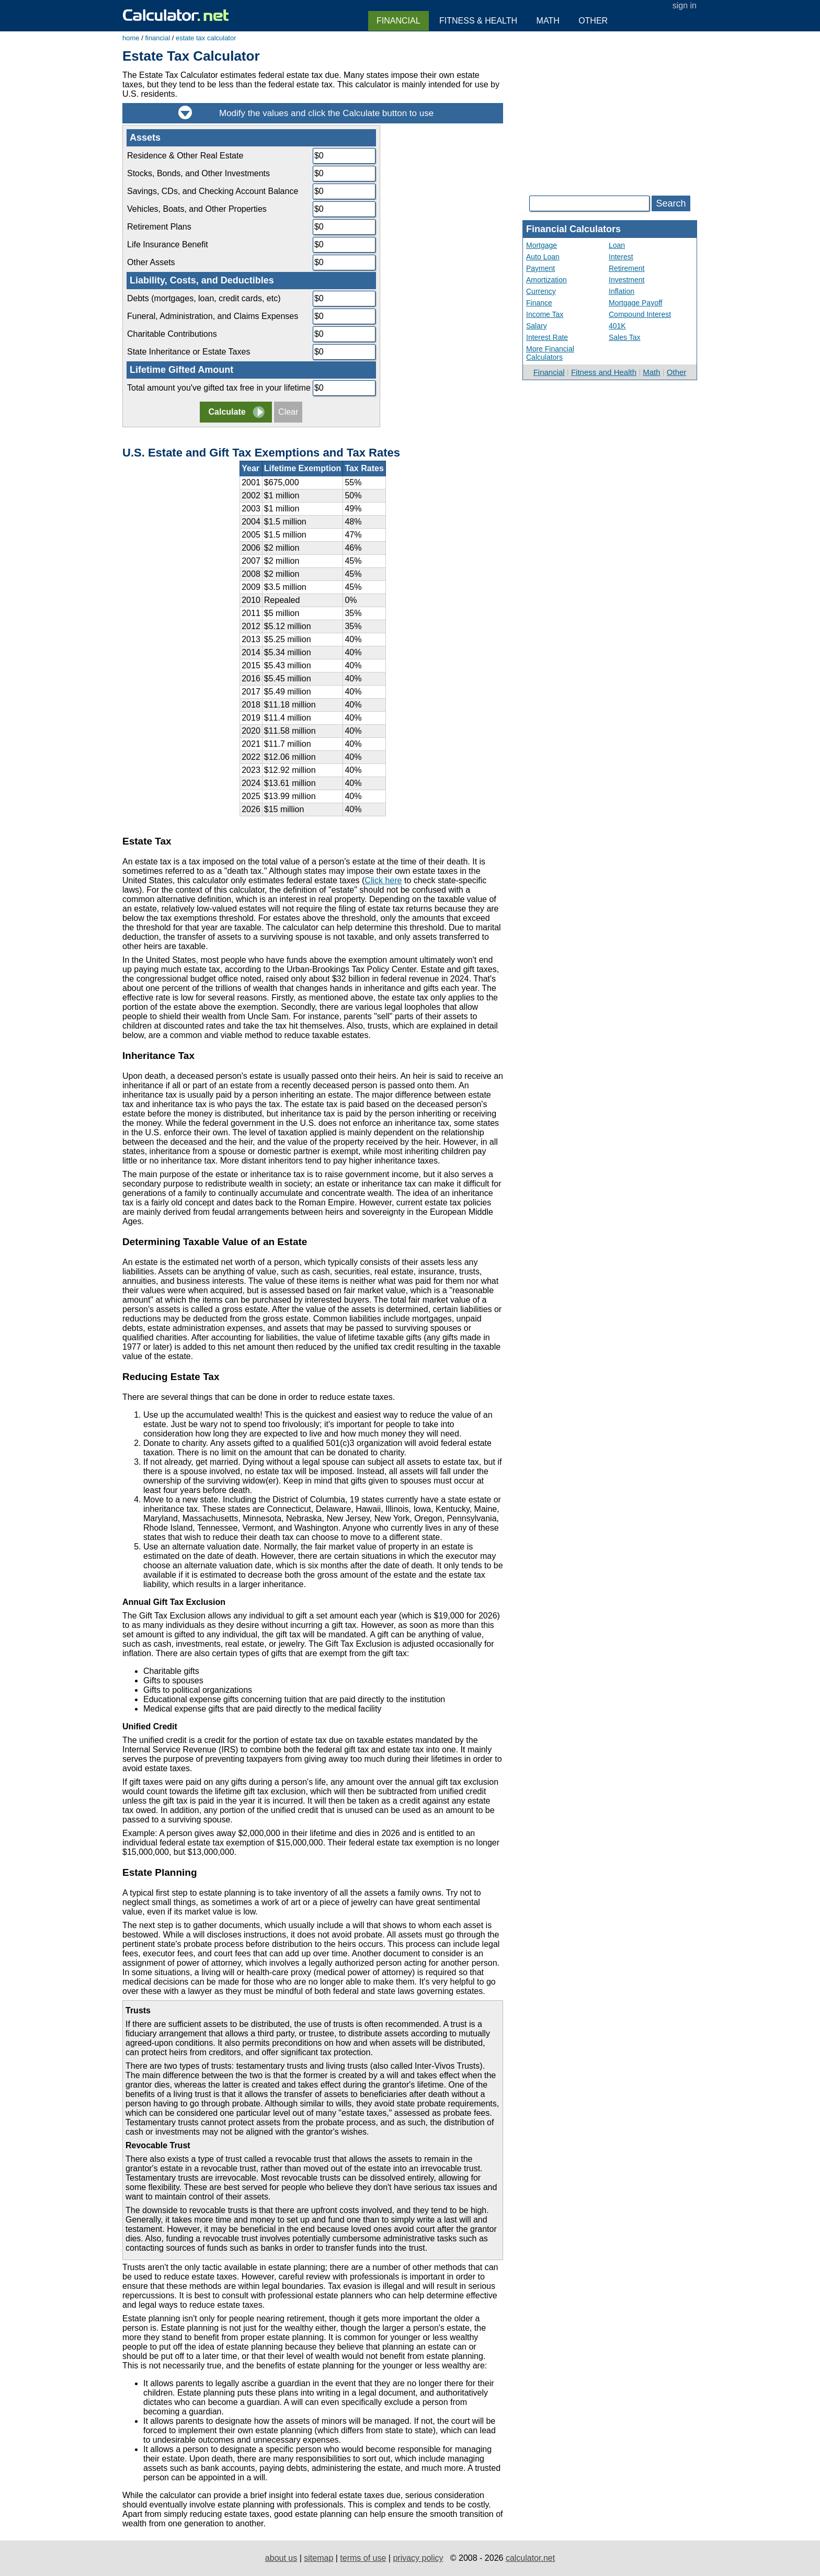  Describe the element at coordinates (617, 326) in the screenshot. I see `401K` at that location.